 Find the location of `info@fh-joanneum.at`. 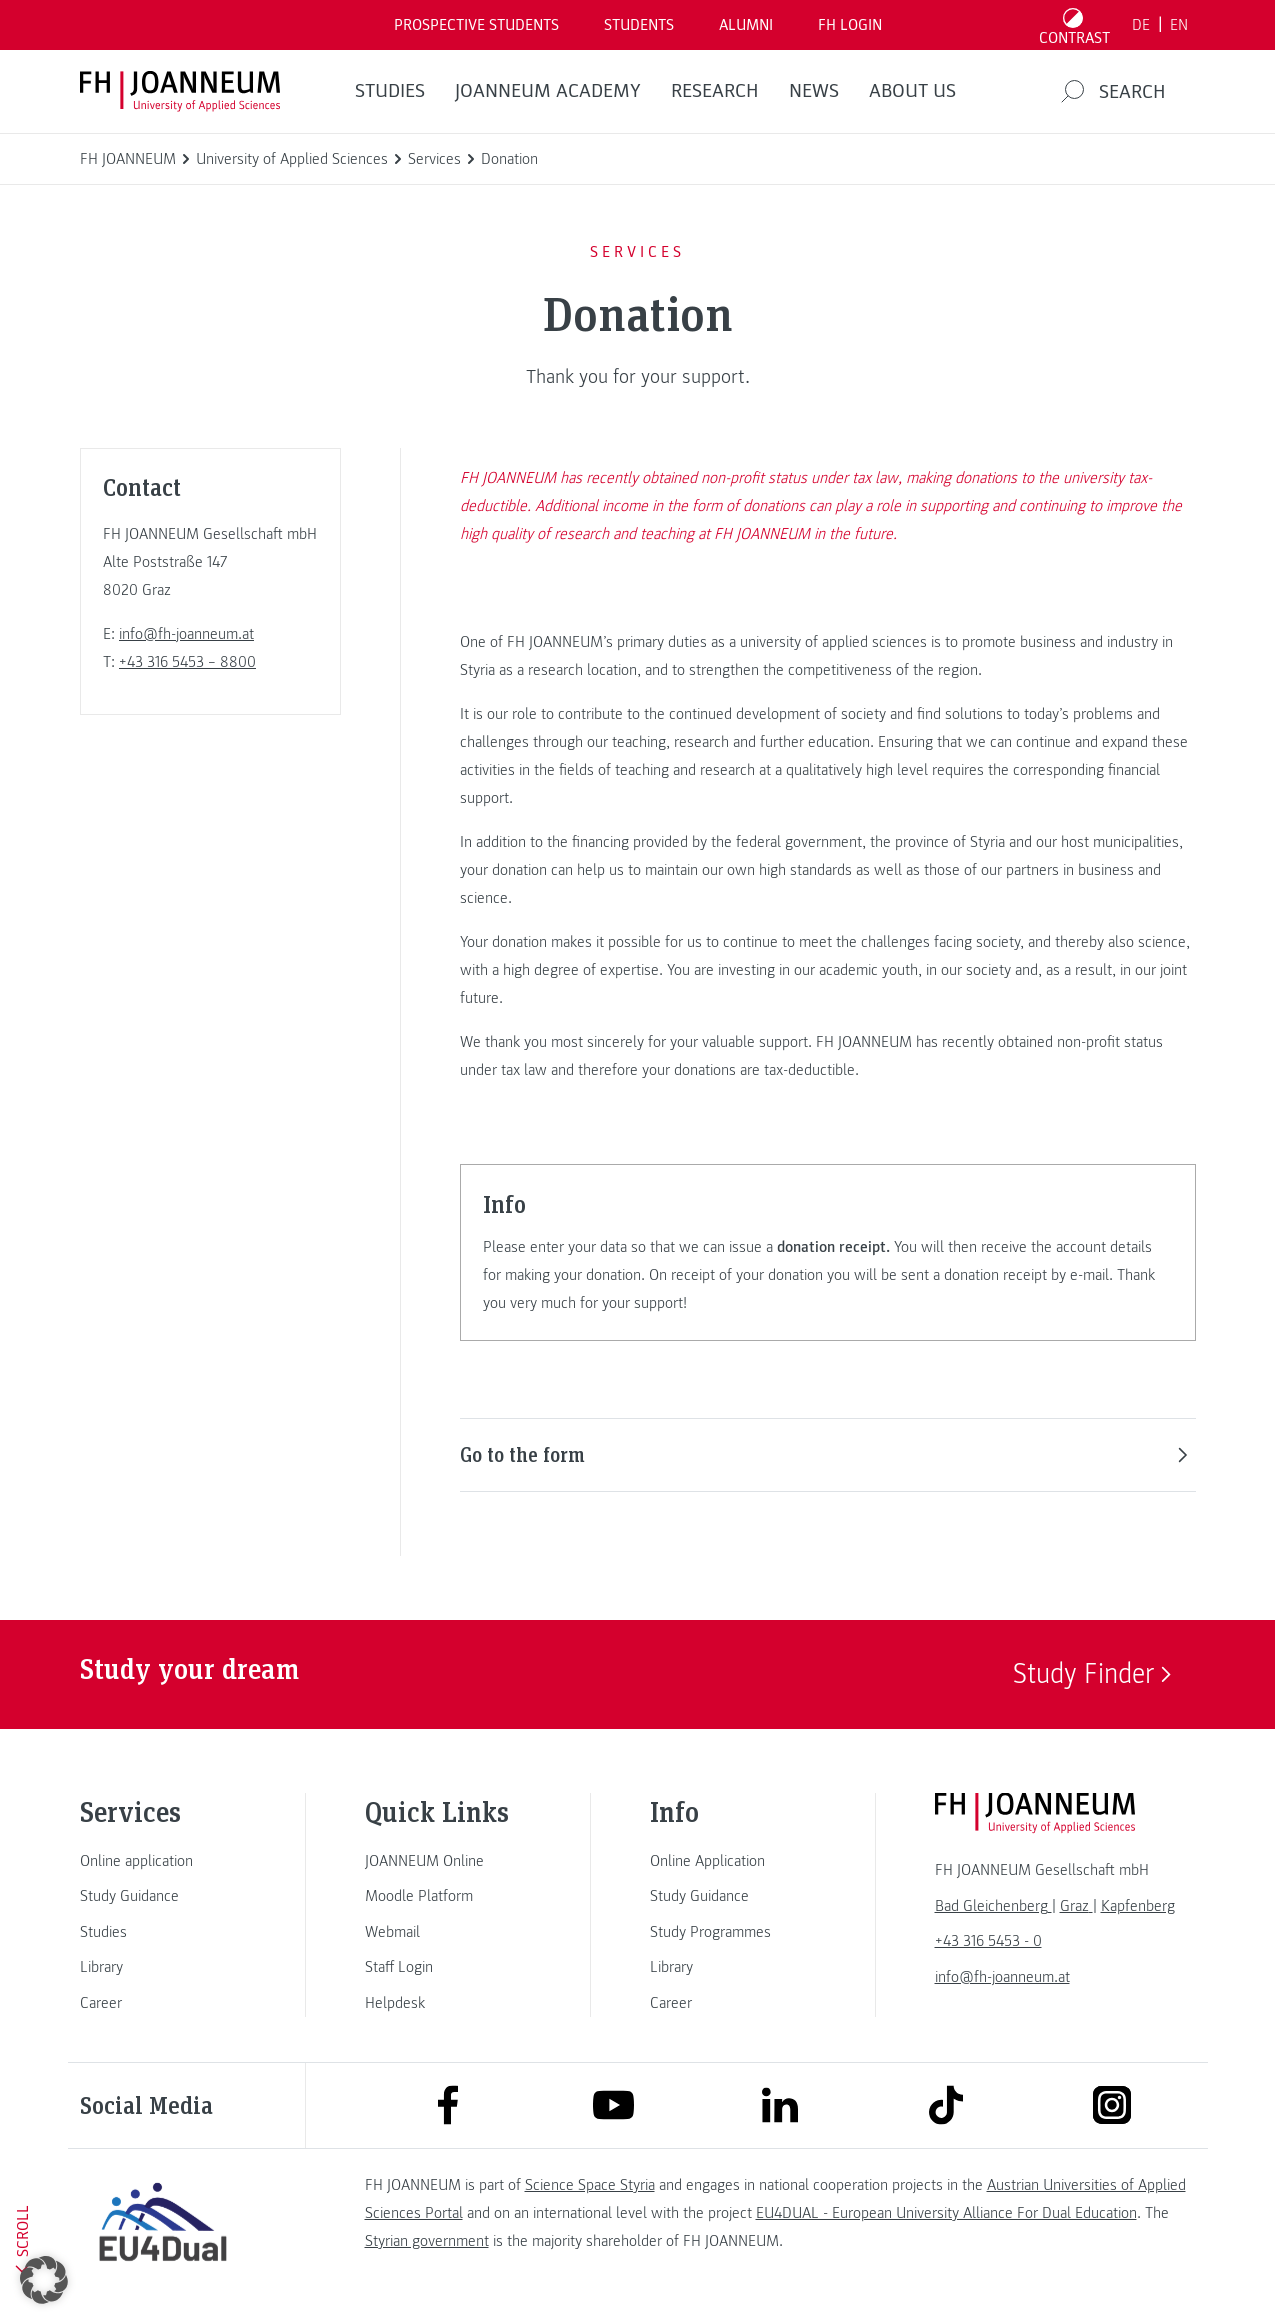

info@fh-joanneum.at is located at coordinates (186, 634).